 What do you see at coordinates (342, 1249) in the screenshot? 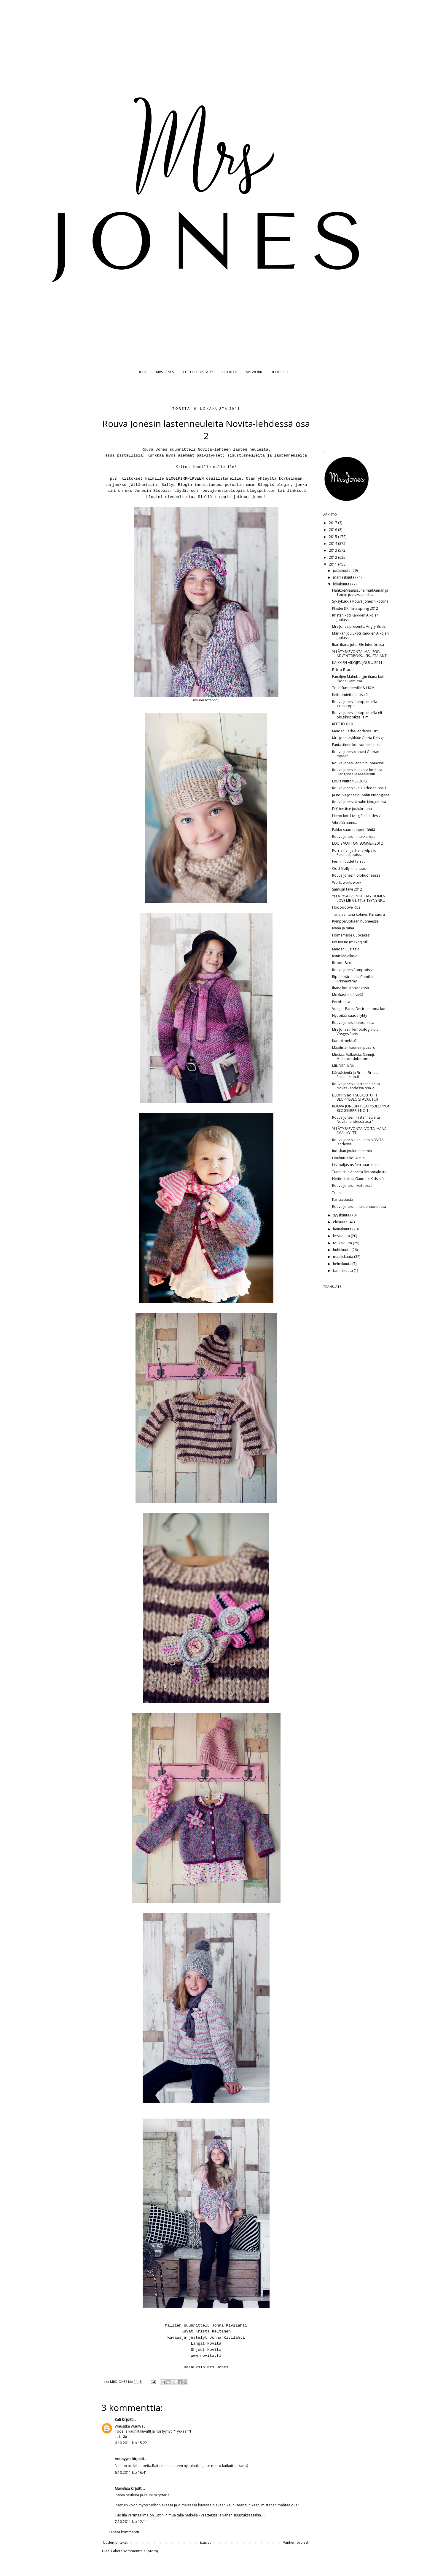
I see `huhtikuuta` at bounding box center [342, 1249].